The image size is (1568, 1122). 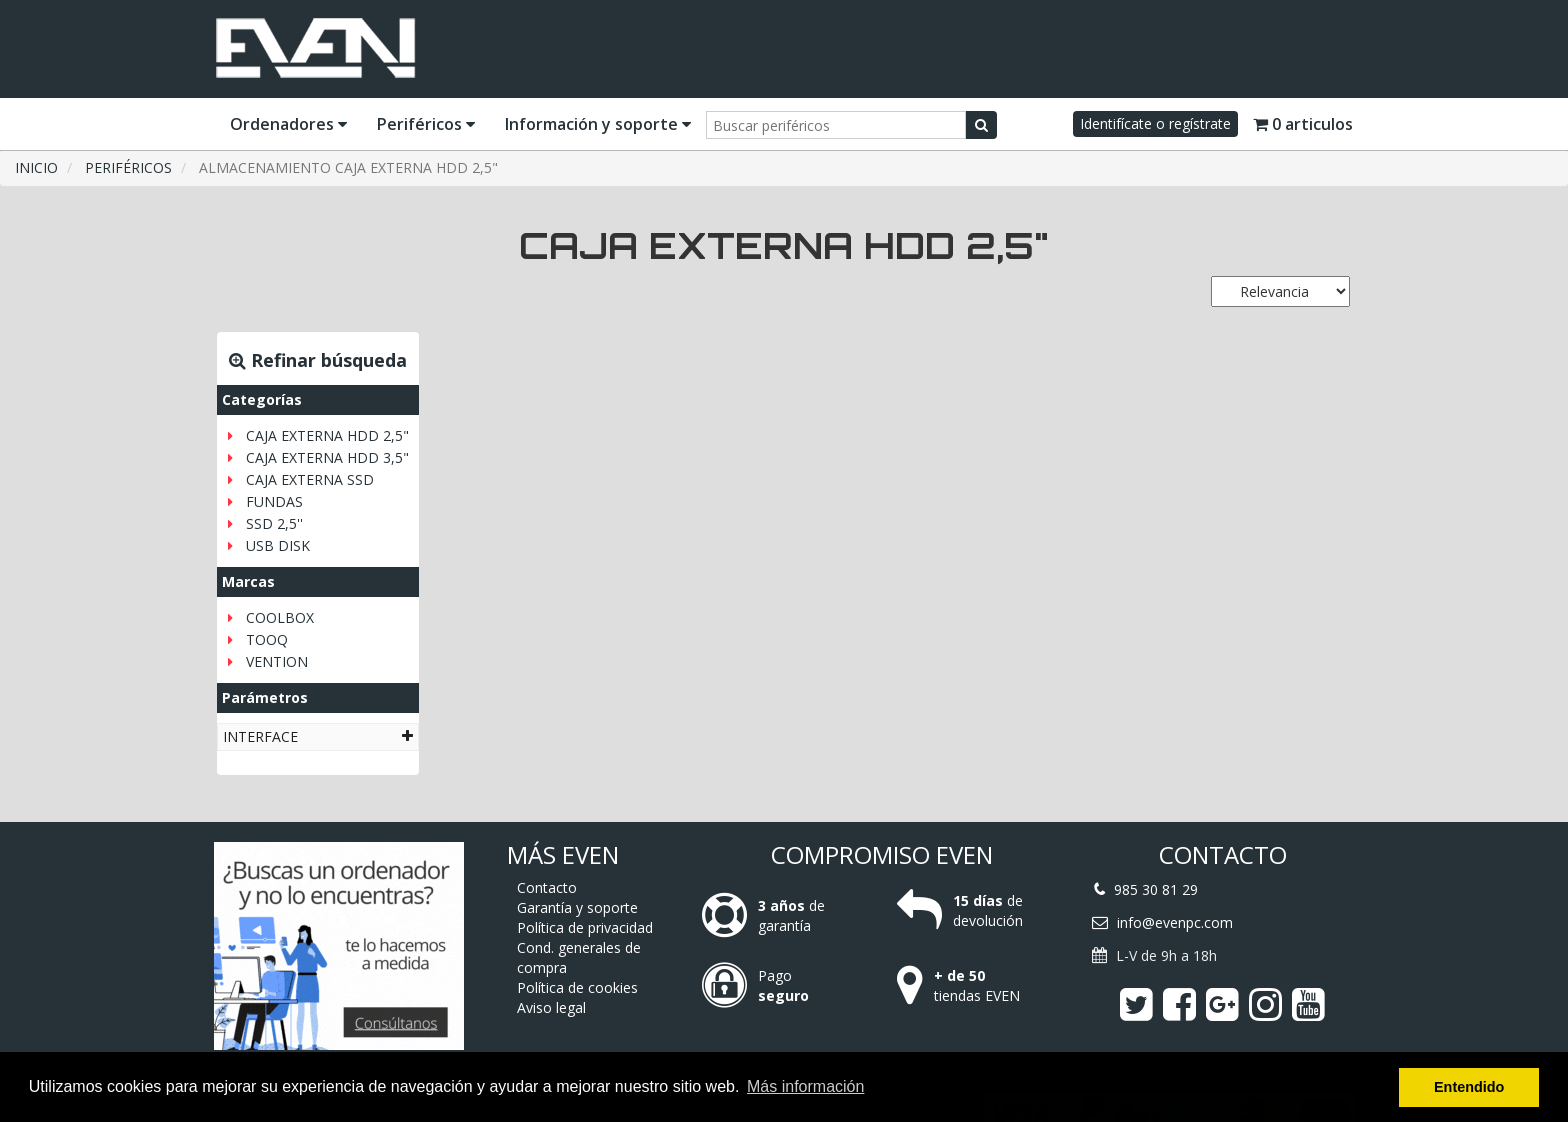 What do you see at coordinates (1303, 124) in the screenshot?
I see `0 articulos` at bounding box center [1303, 124].